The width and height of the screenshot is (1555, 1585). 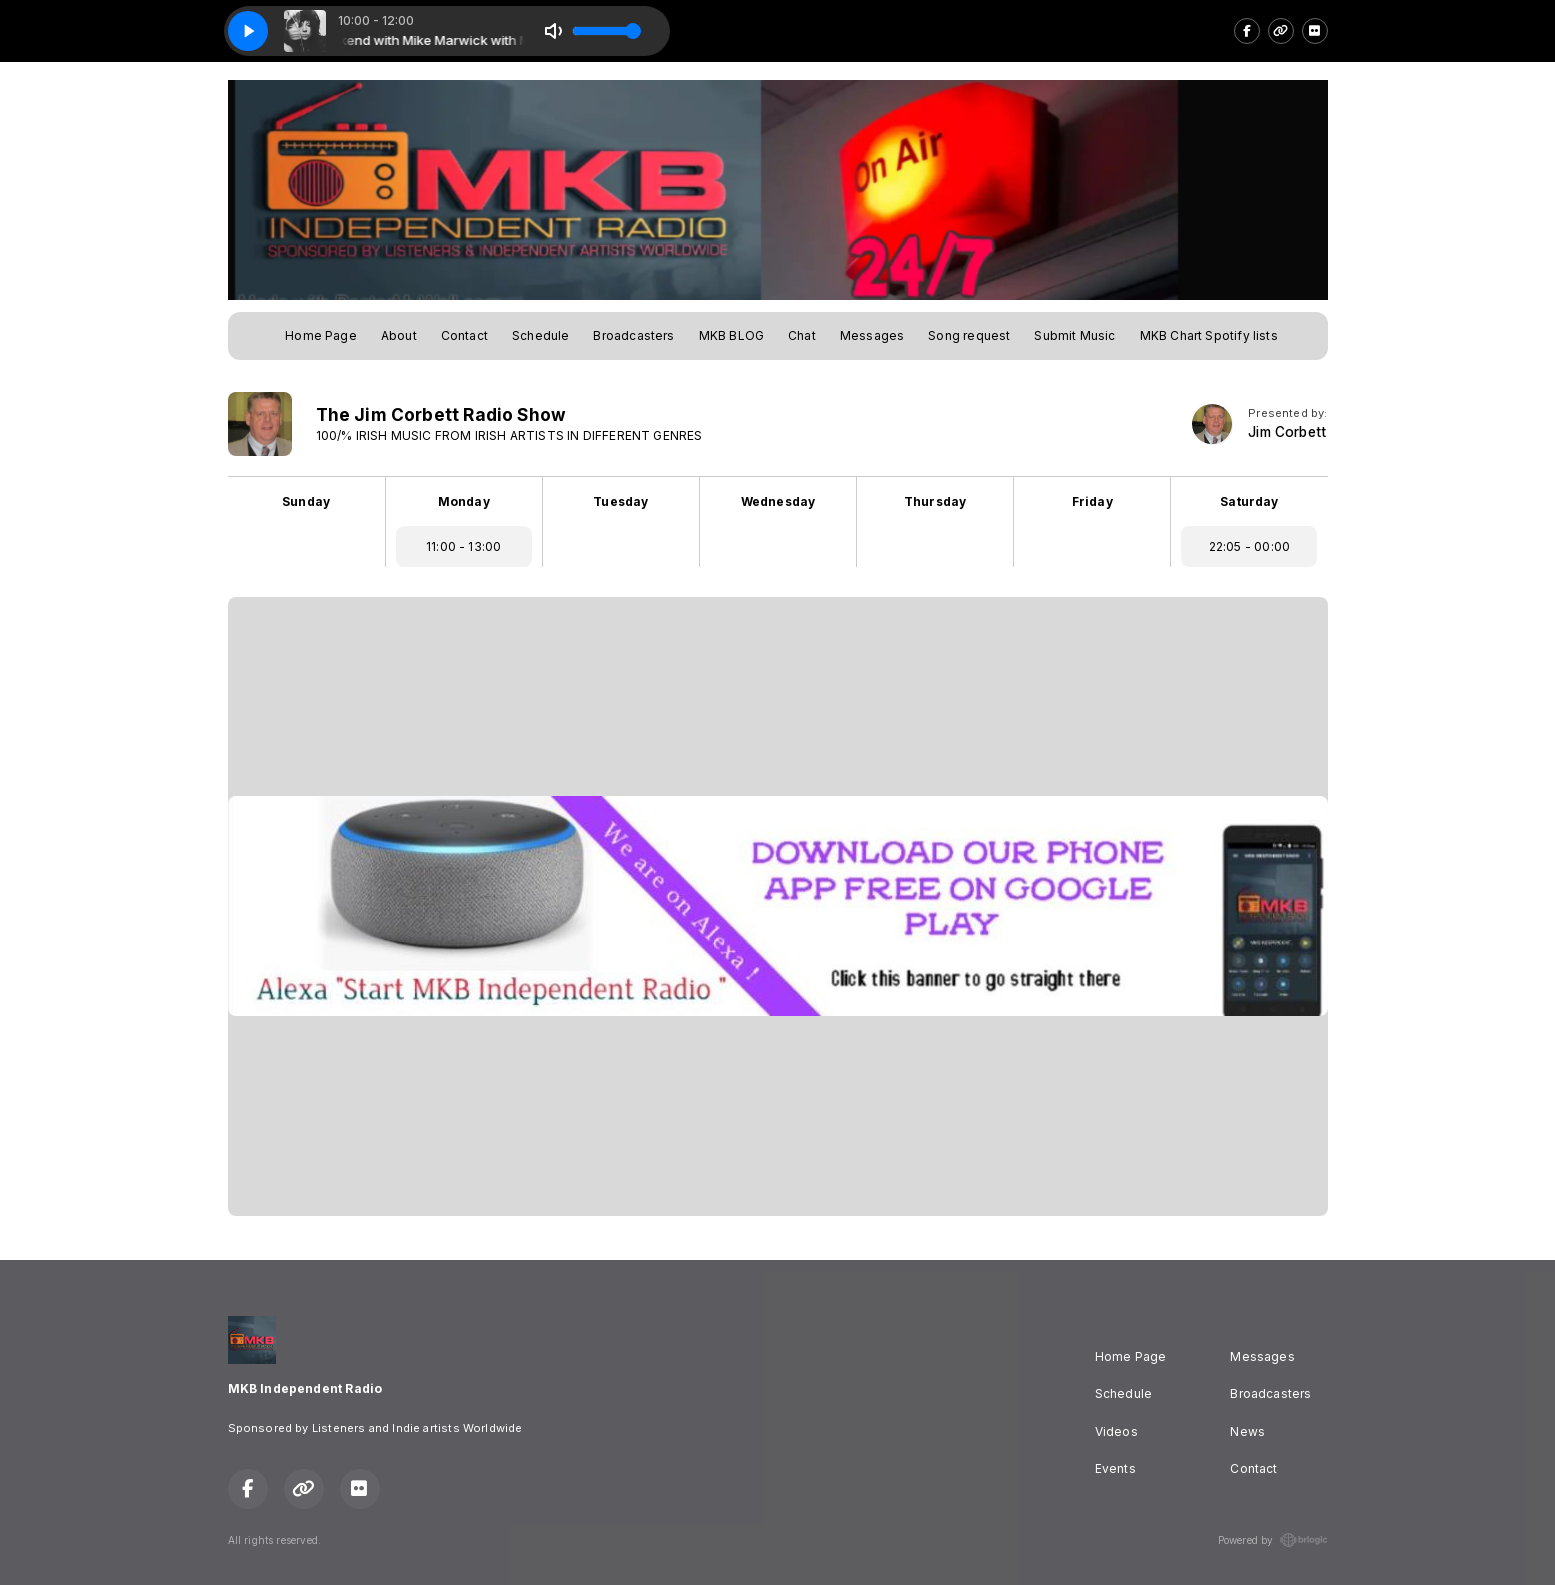 I want to click on Home Page, so click(x=321, y=335).